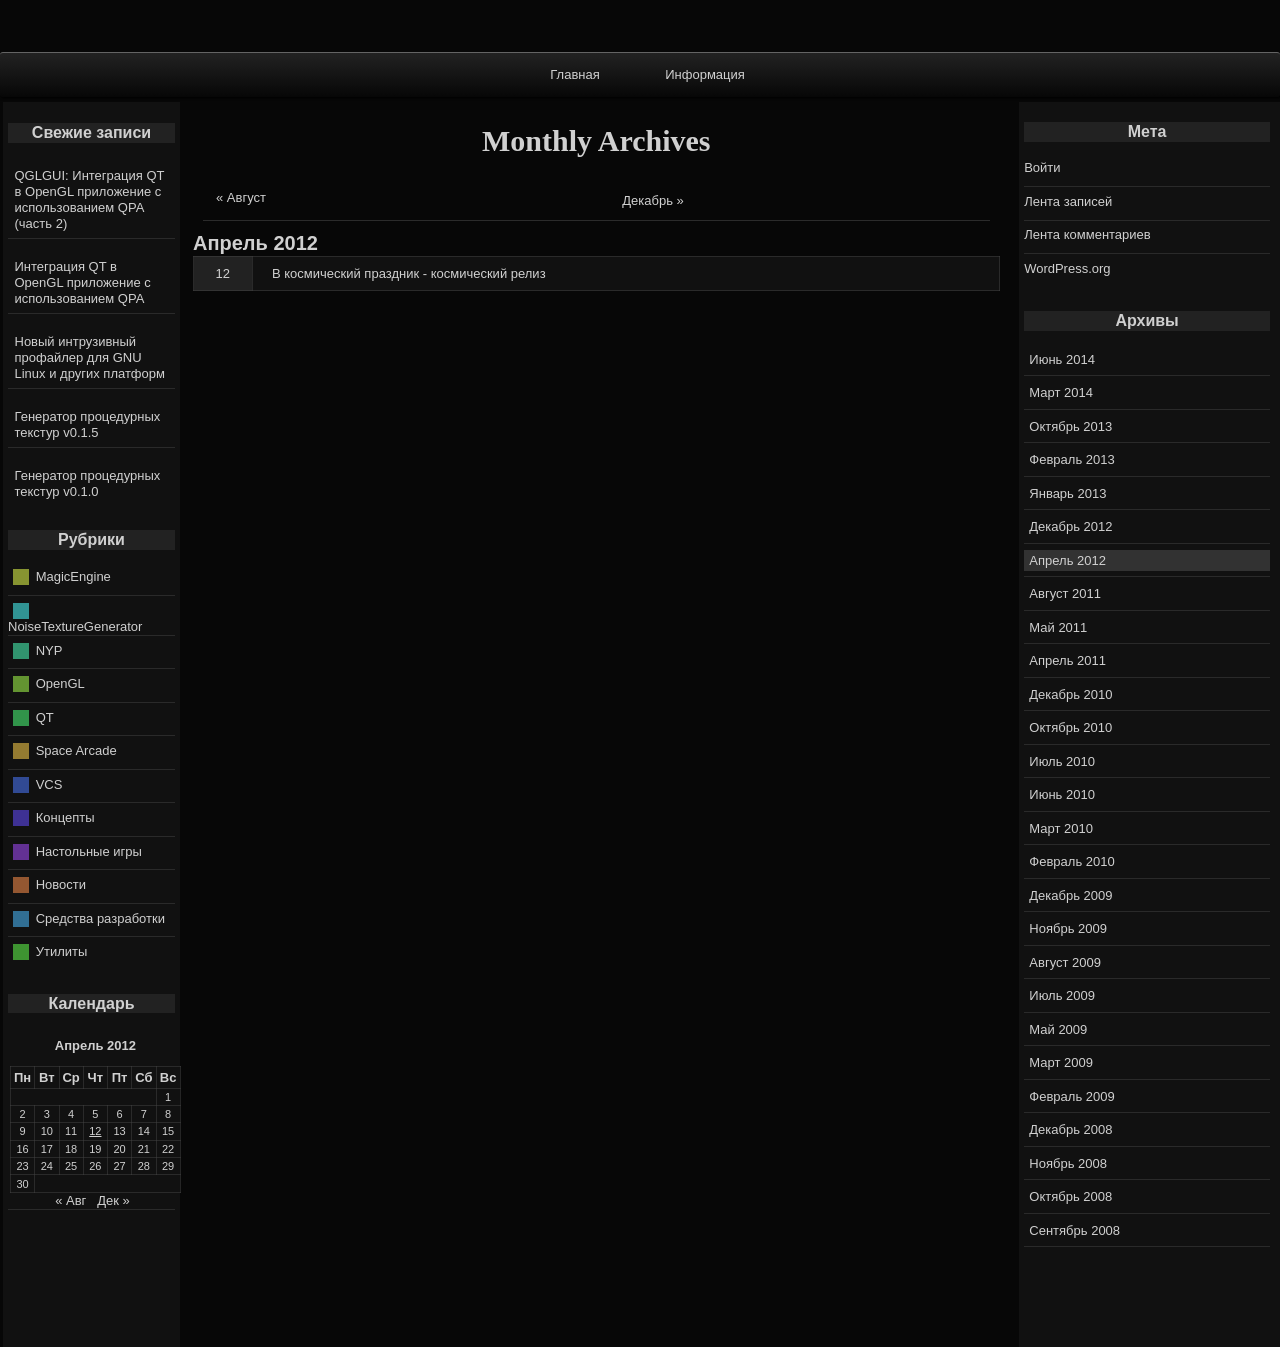  Describe the element at coordinates (75, 626) in the screenshot. I see `NoiseTextureGenerator` at that location.